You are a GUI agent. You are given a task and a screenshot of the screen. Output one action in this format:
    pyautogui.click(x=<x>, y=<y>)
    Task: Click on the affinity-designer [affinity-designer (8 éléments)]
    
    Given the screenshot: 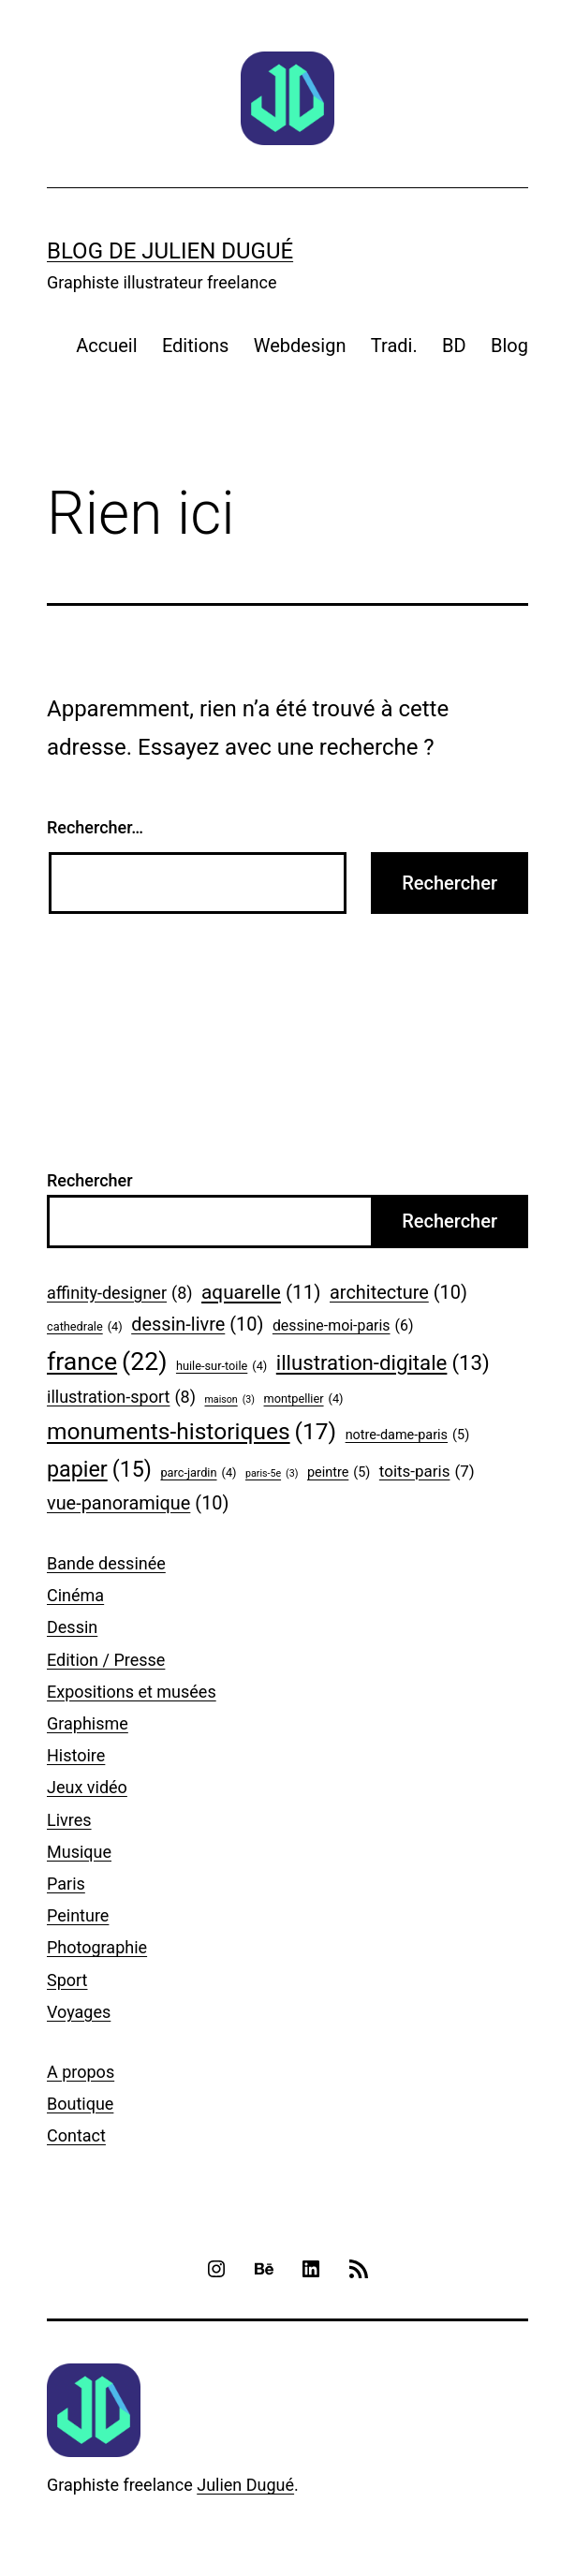 What is the action you would take?
    pyautogui.click(x=120, y=1293)
    